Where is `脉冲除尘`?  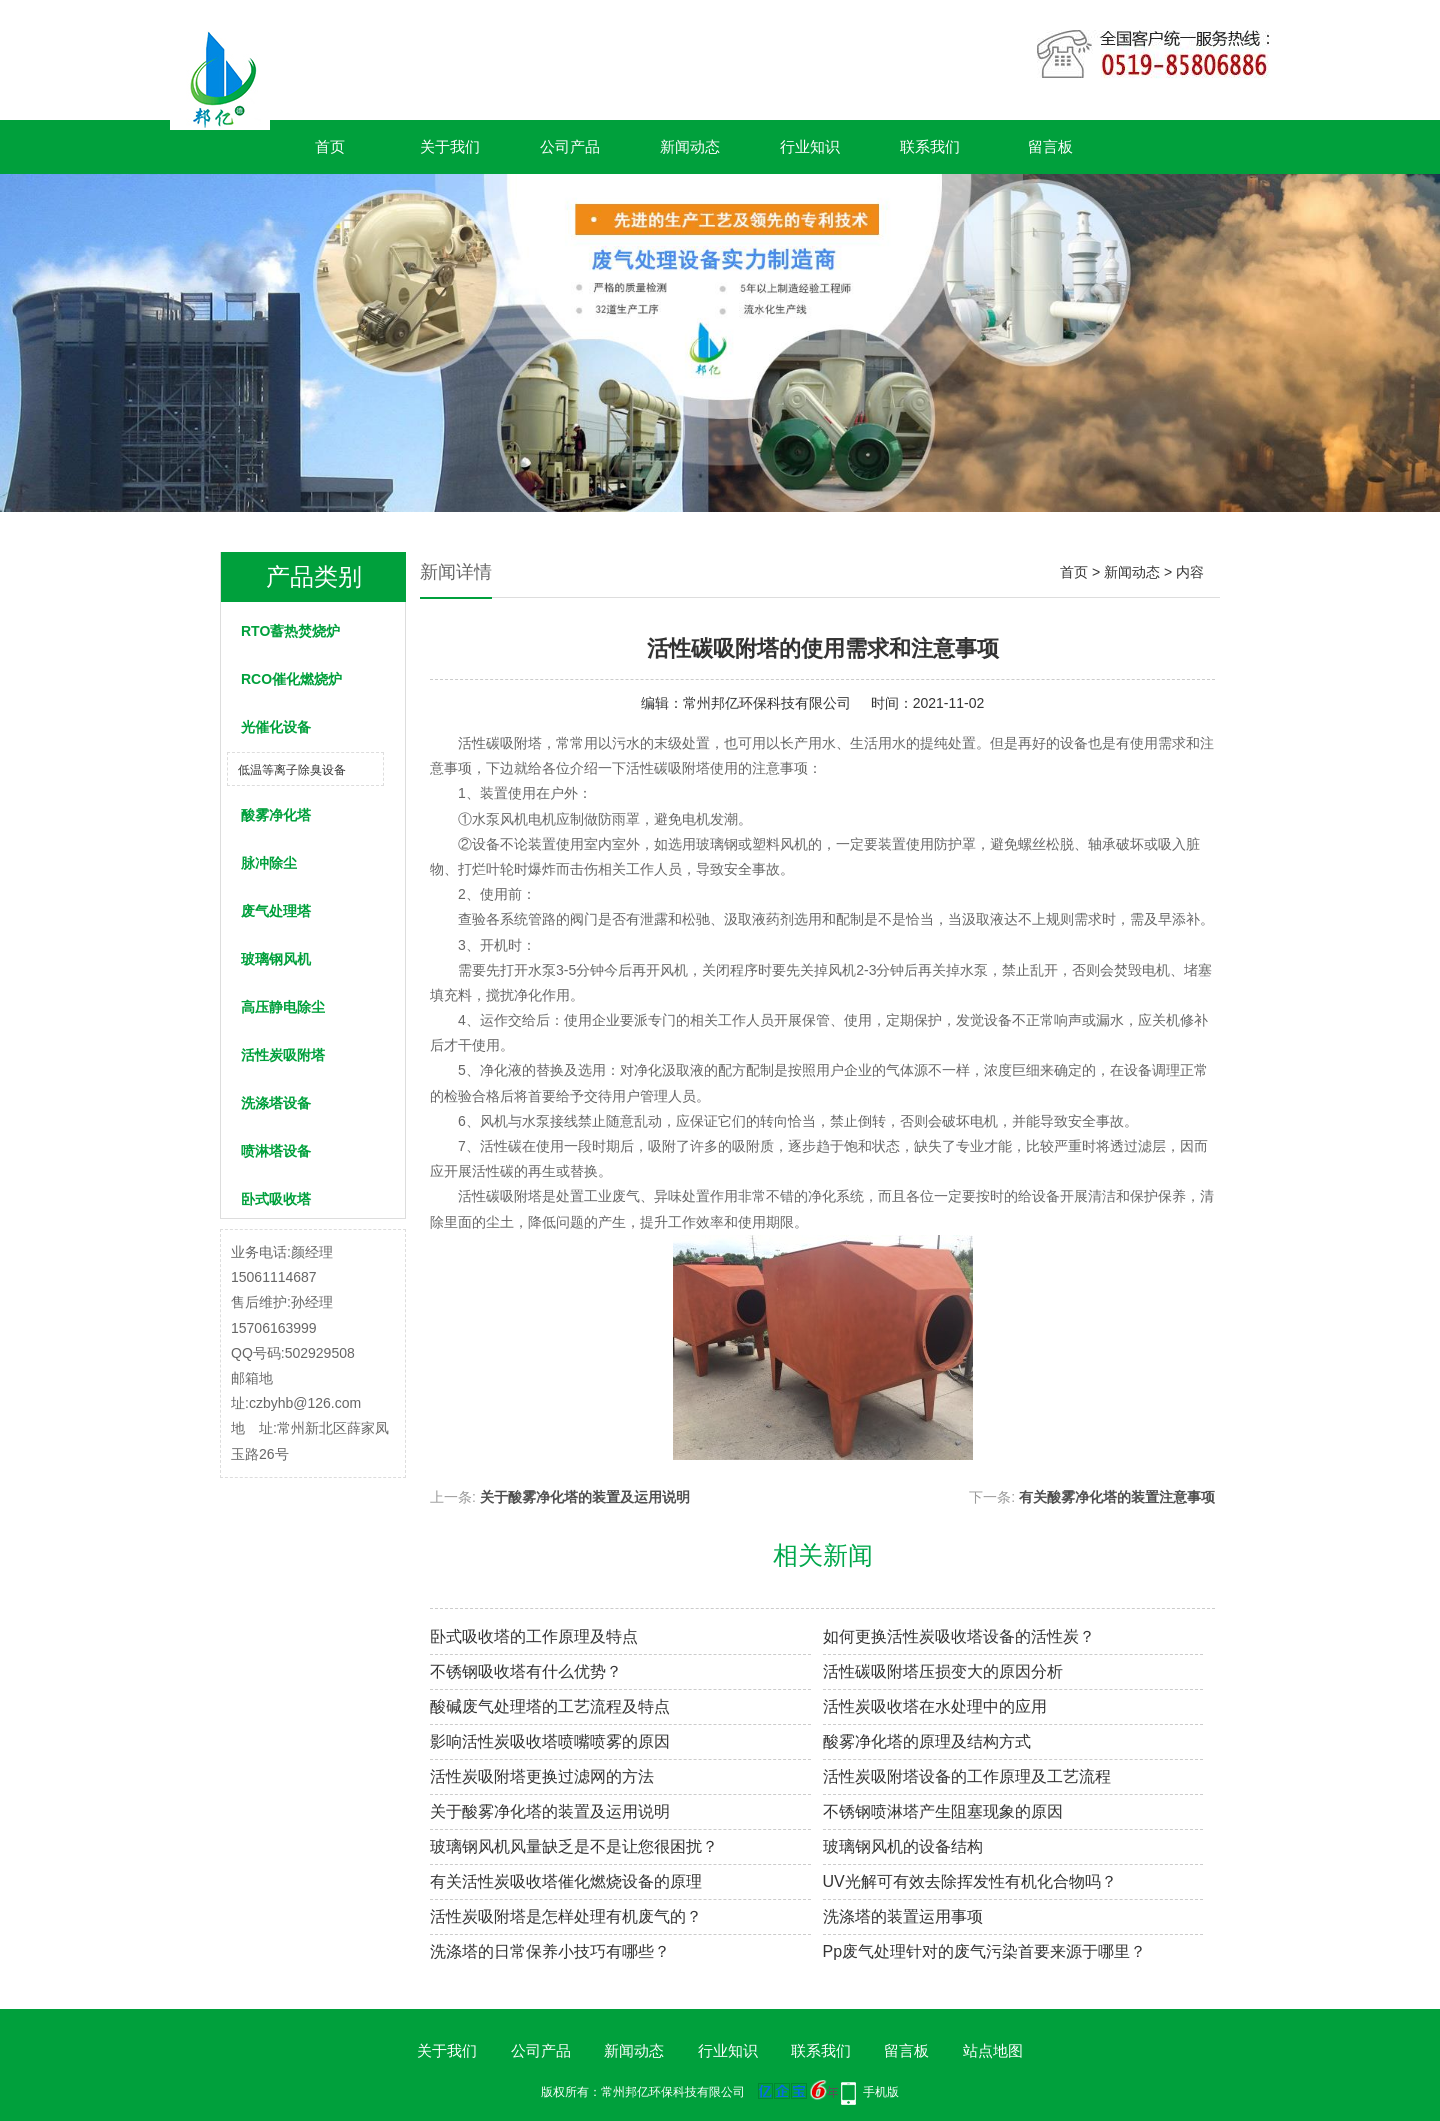
脉冲除尘 is located at coordinates (269, 863).